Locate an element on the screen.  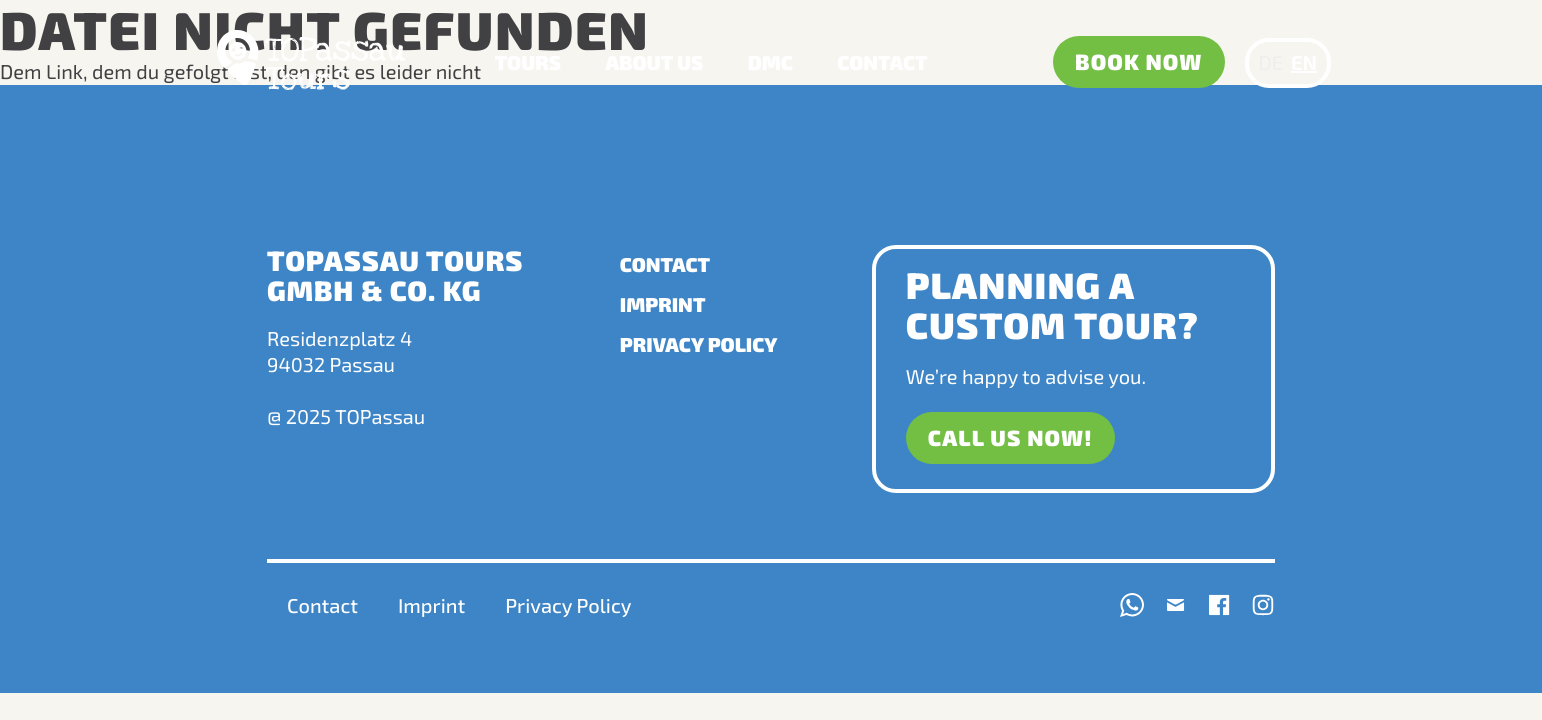
Contact is located at coordinates (882, 63).